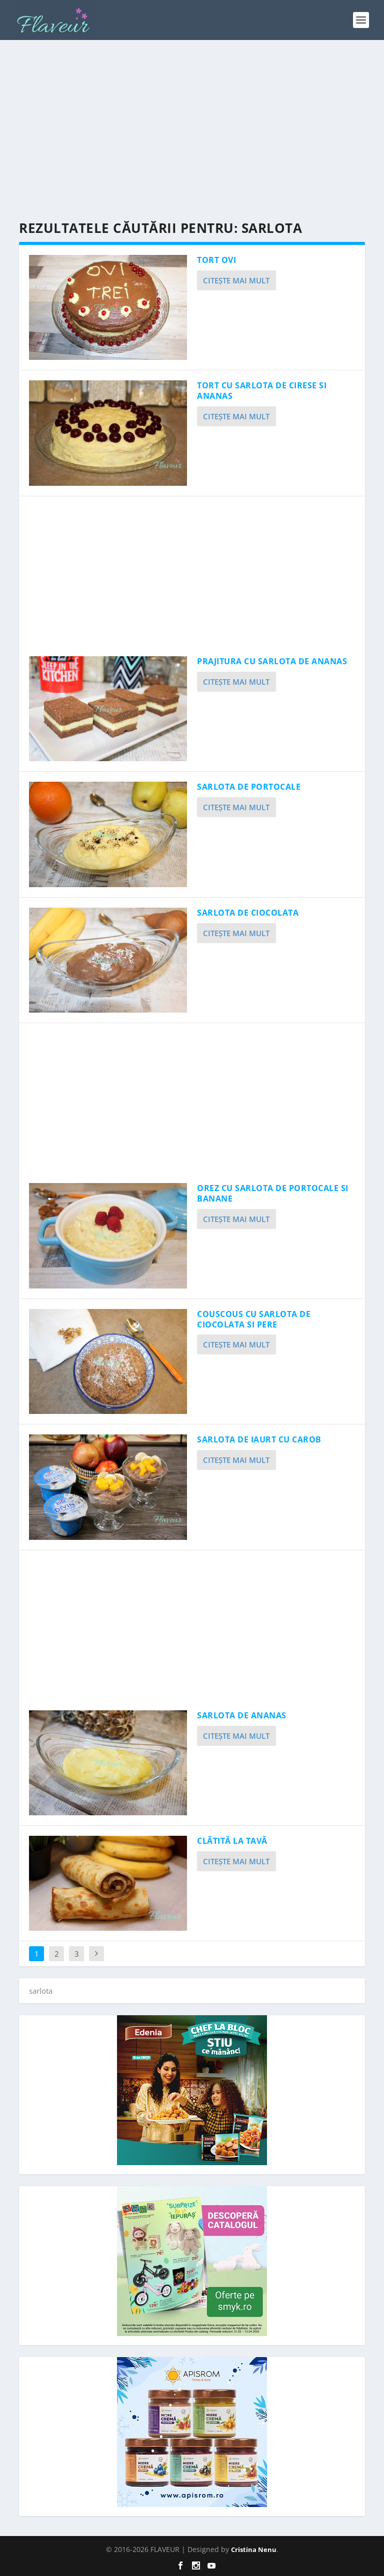 This screenshot has height=2576, width=384. Describe the element at coordinates (272, 661) in the screenshot. I see `PRAJITURA CU SARLOTA DE ANANAS` at that location.